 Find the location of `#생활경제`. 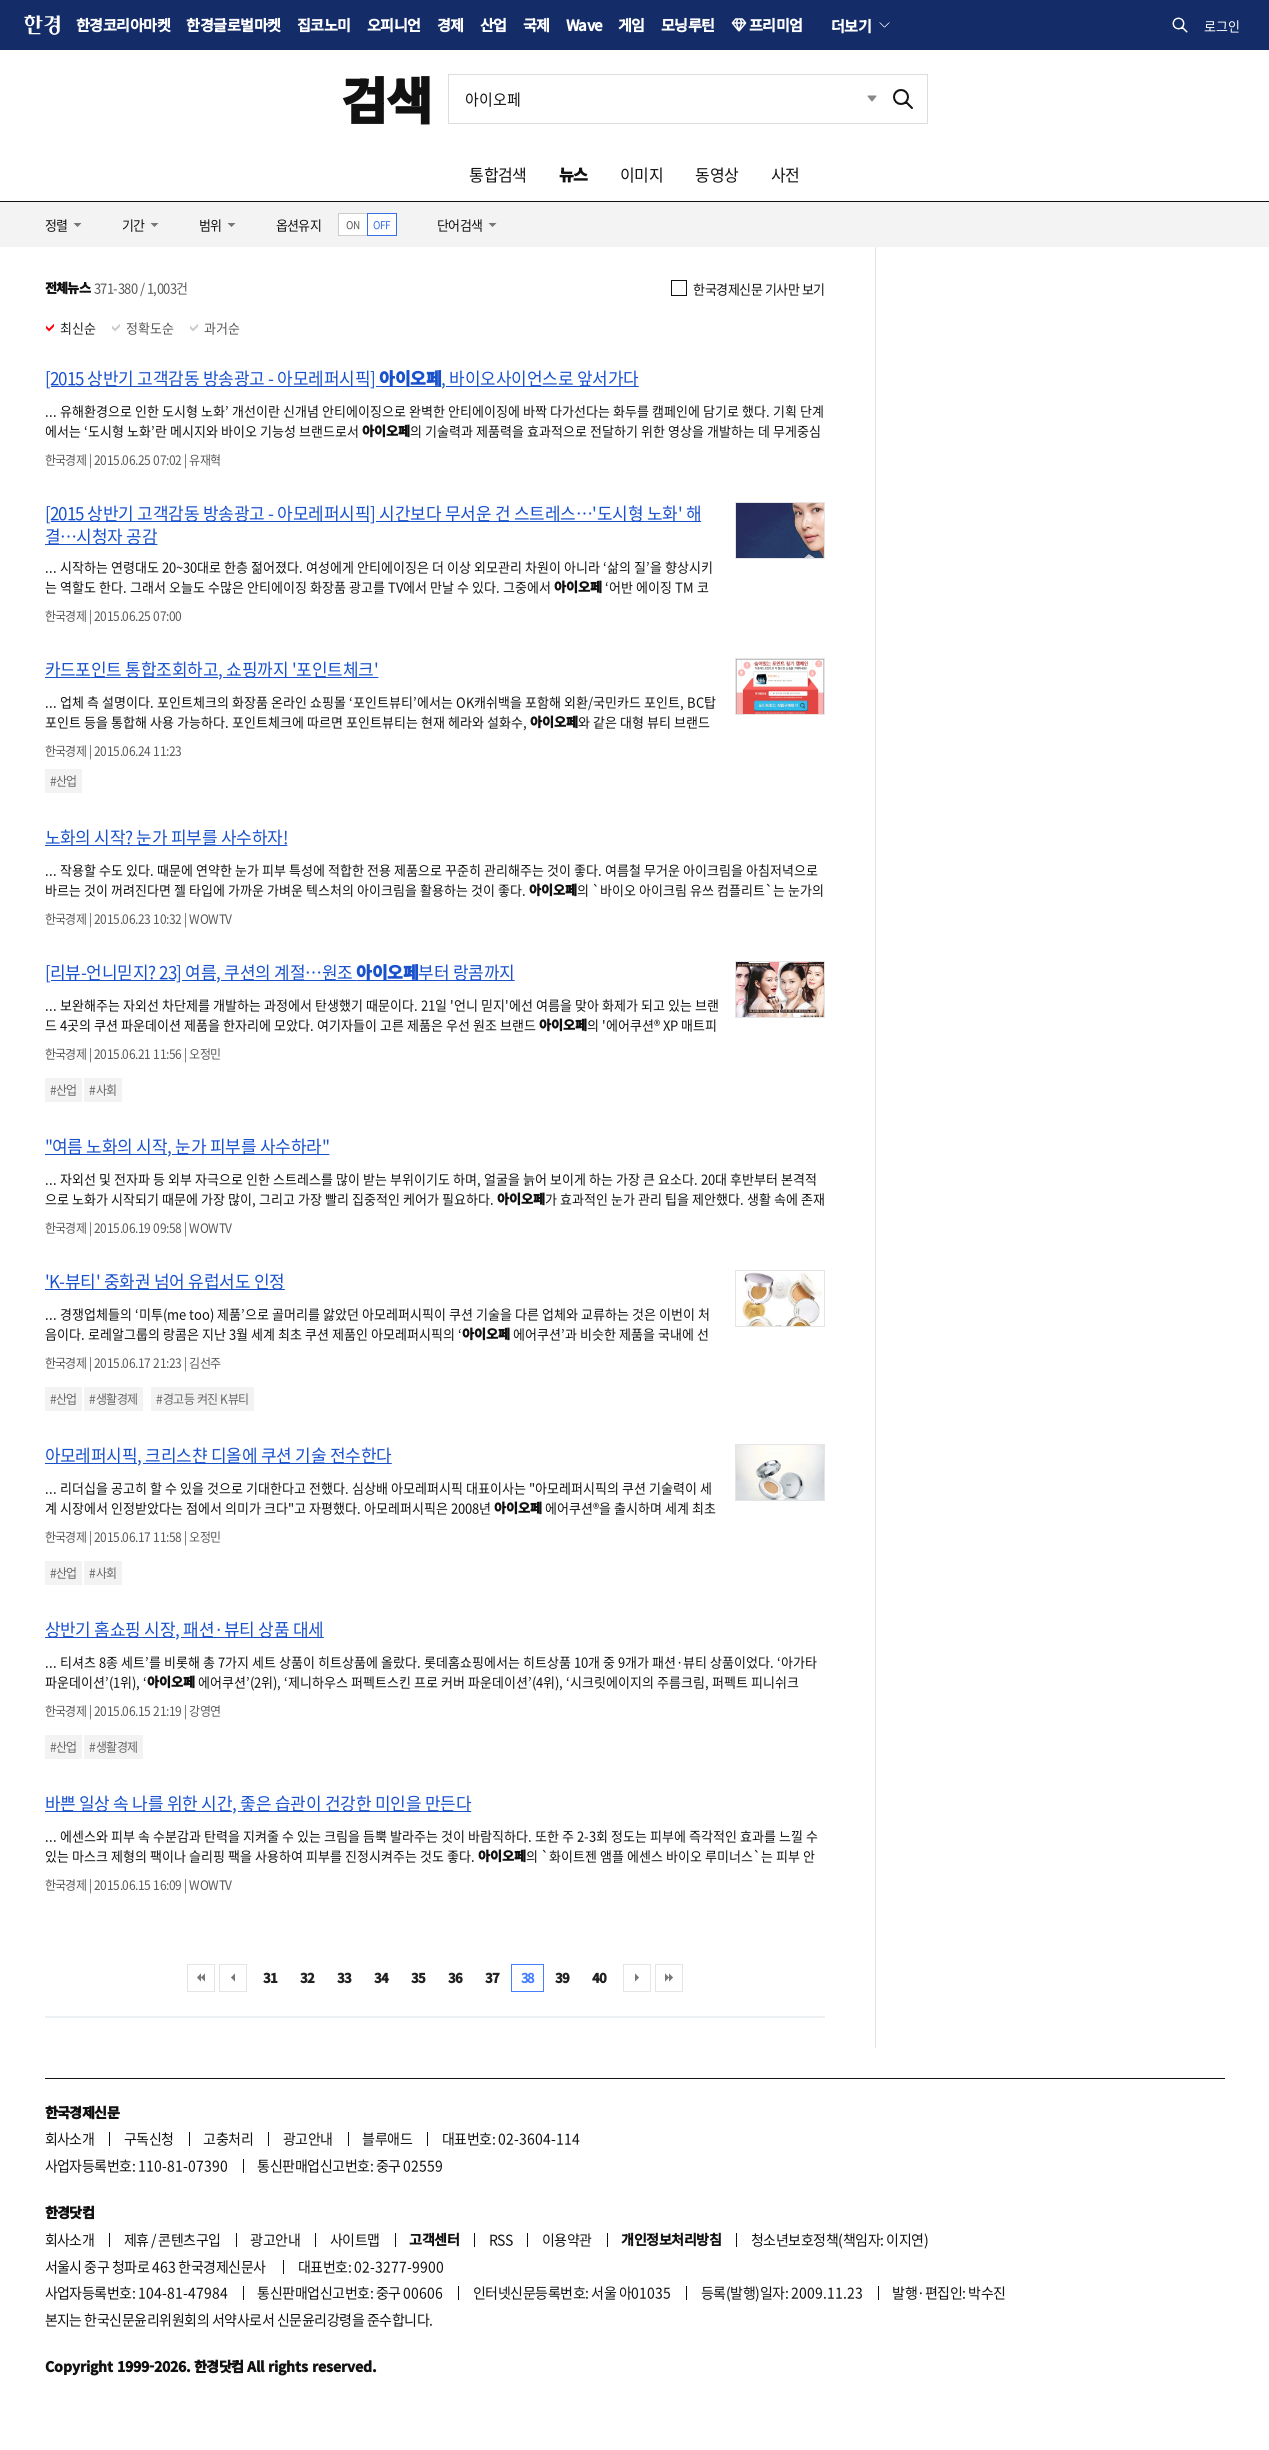

#생활경제 is located at coordinates (113, 1399).